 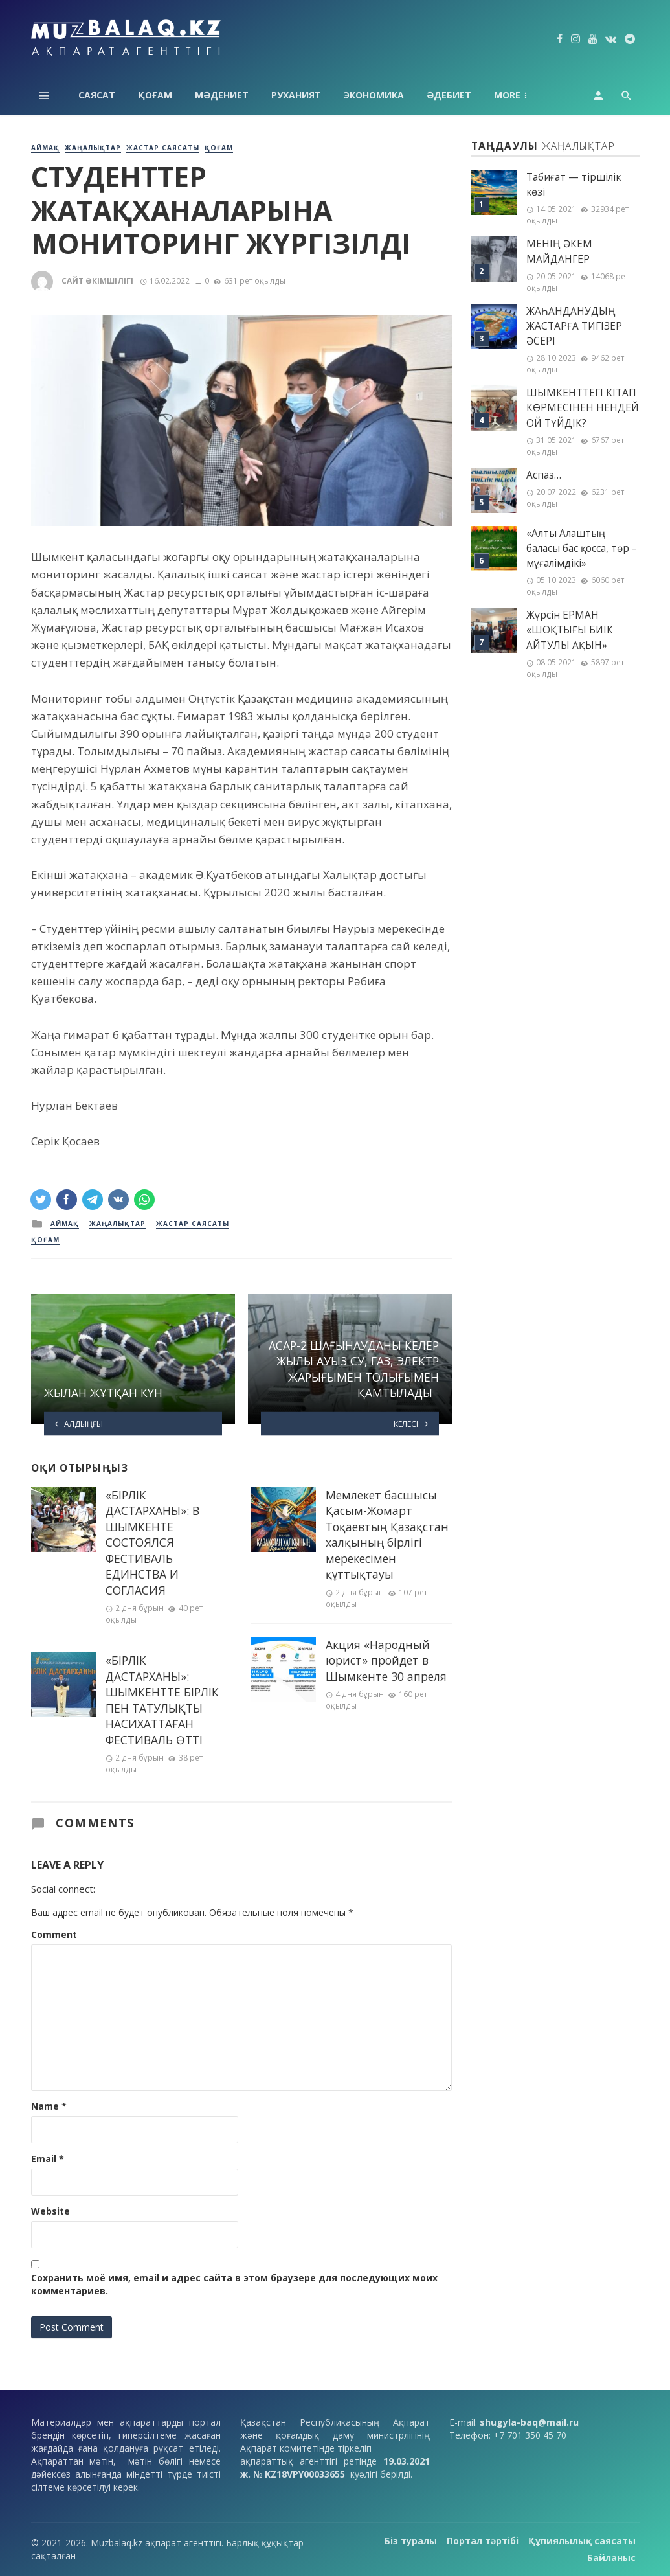 I want to click on Байланыс, so click(x=611, y=2557).